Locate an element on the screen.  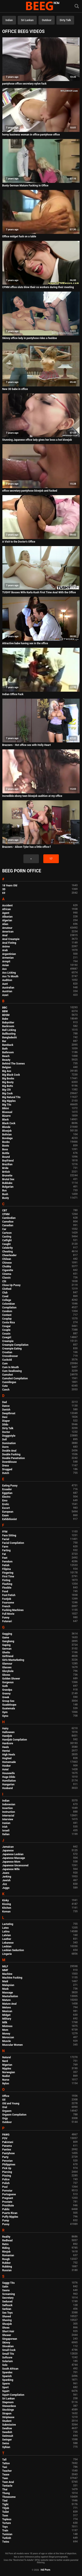
Contest is located at coordinates (6, 1315).